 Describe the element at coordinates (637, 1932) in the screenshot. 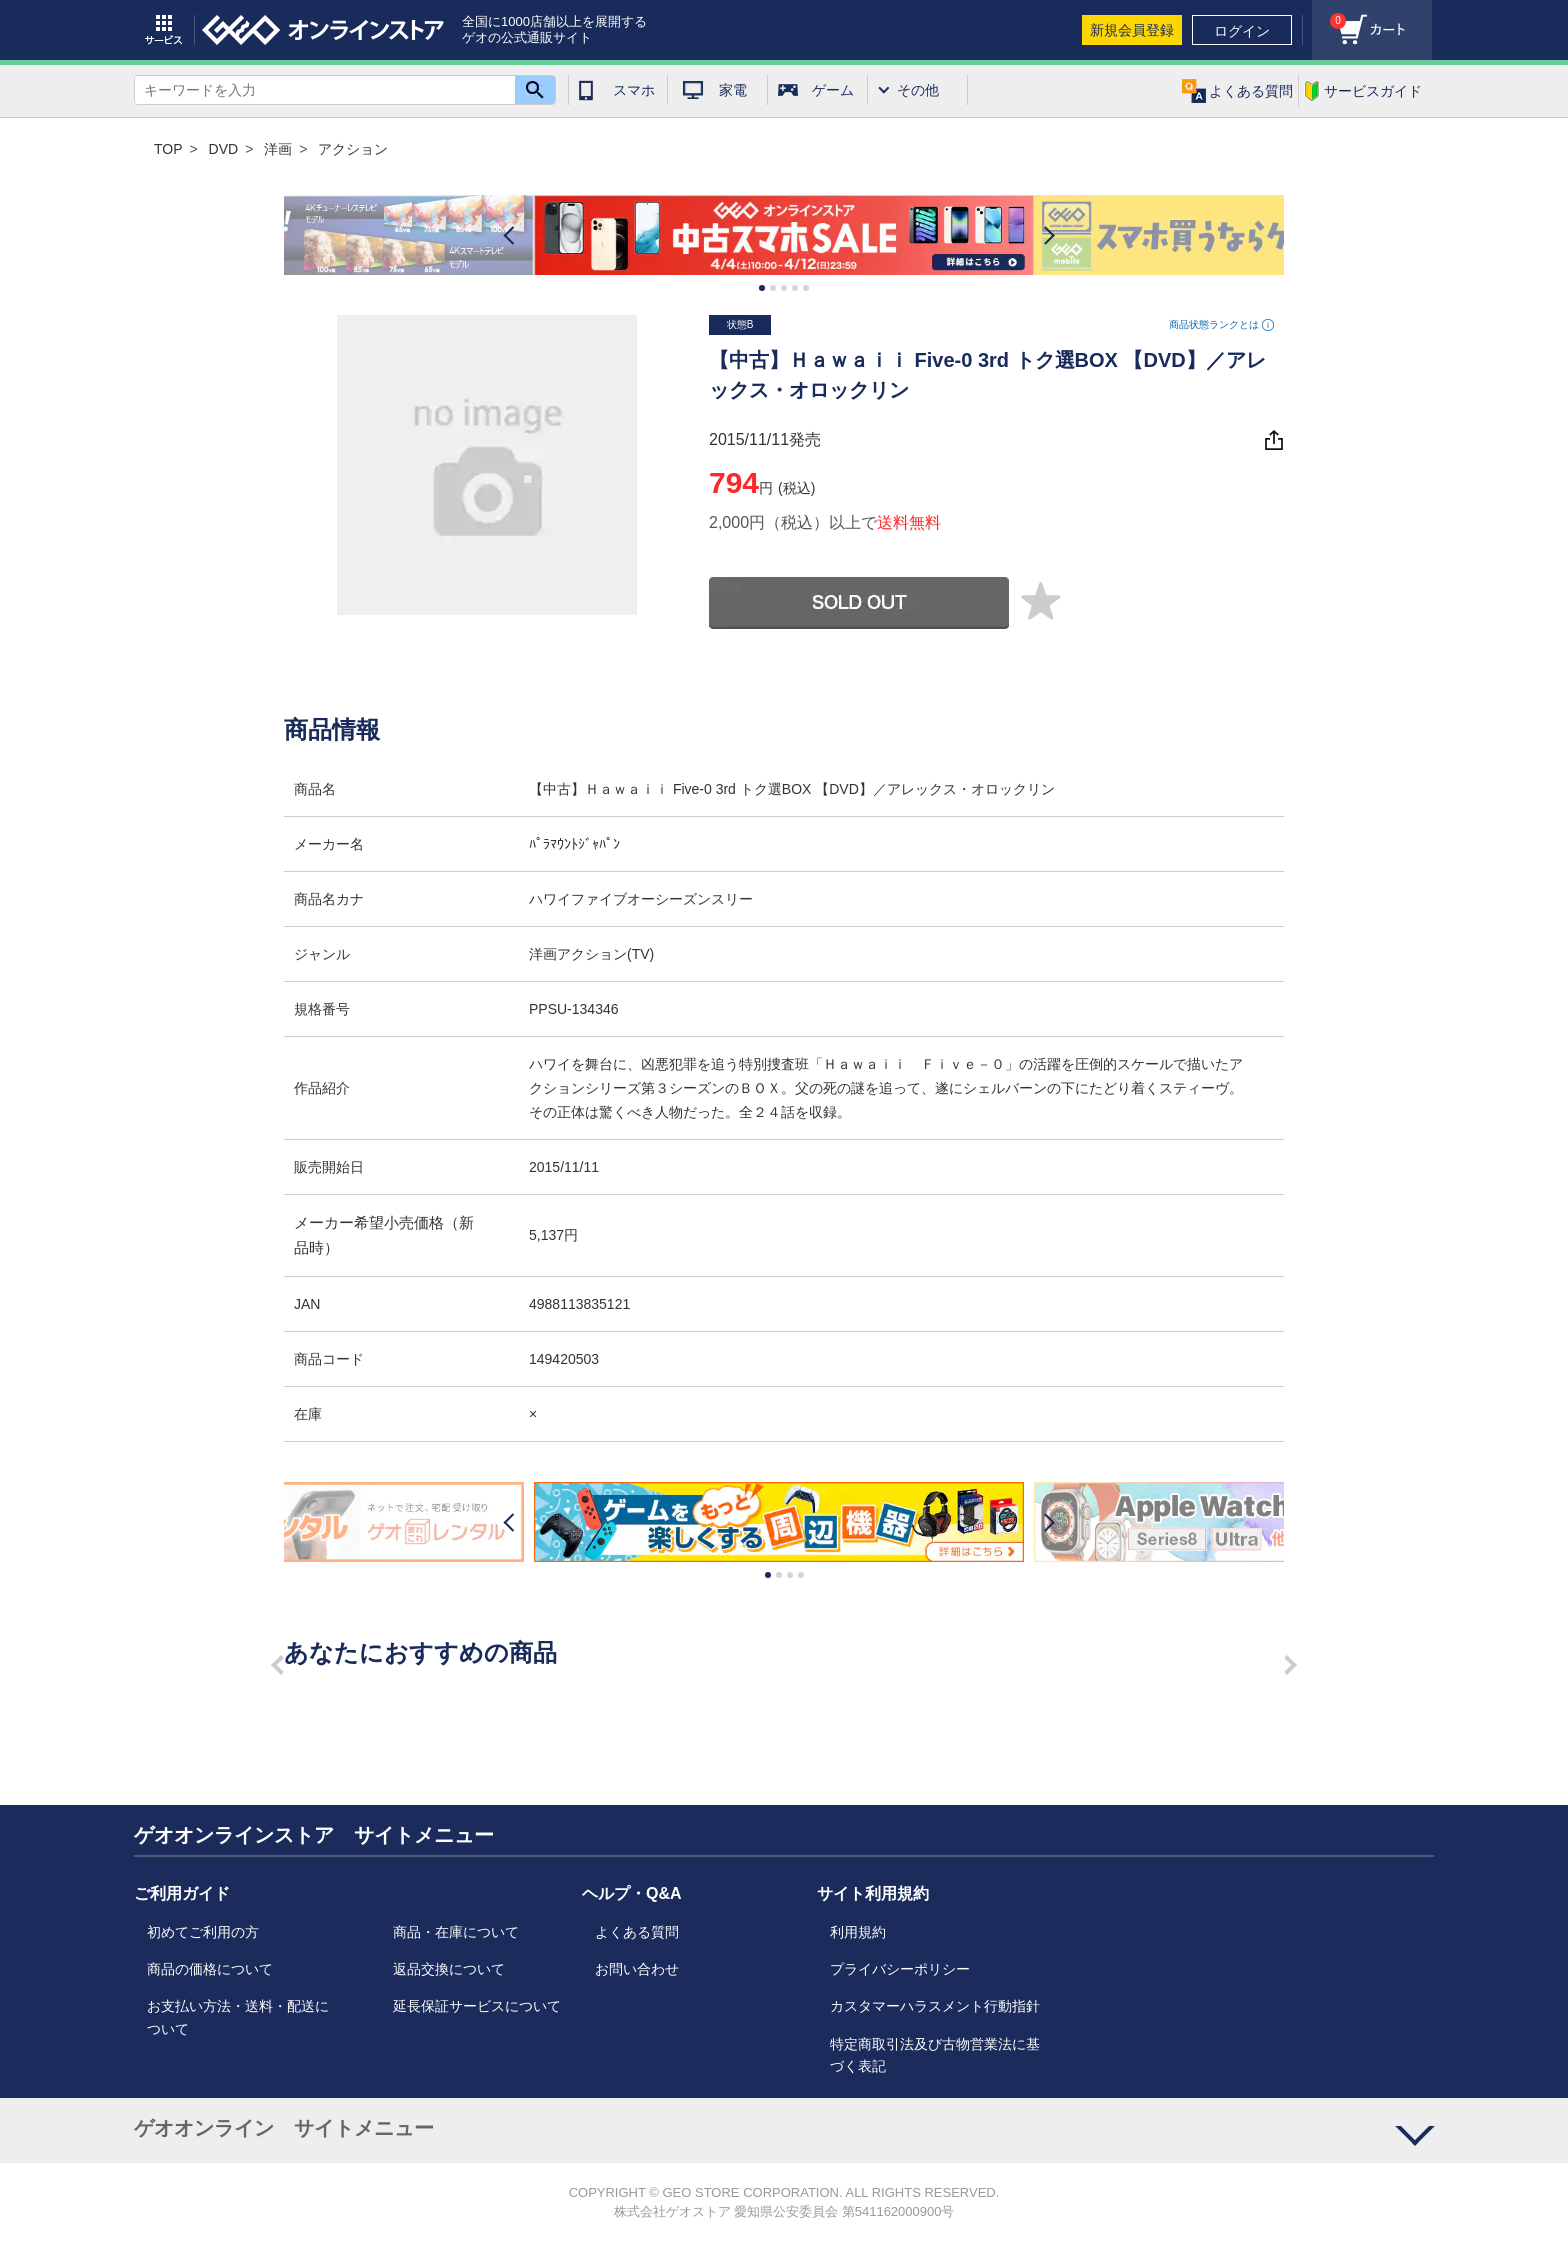

I see `よくある質問` at that location.